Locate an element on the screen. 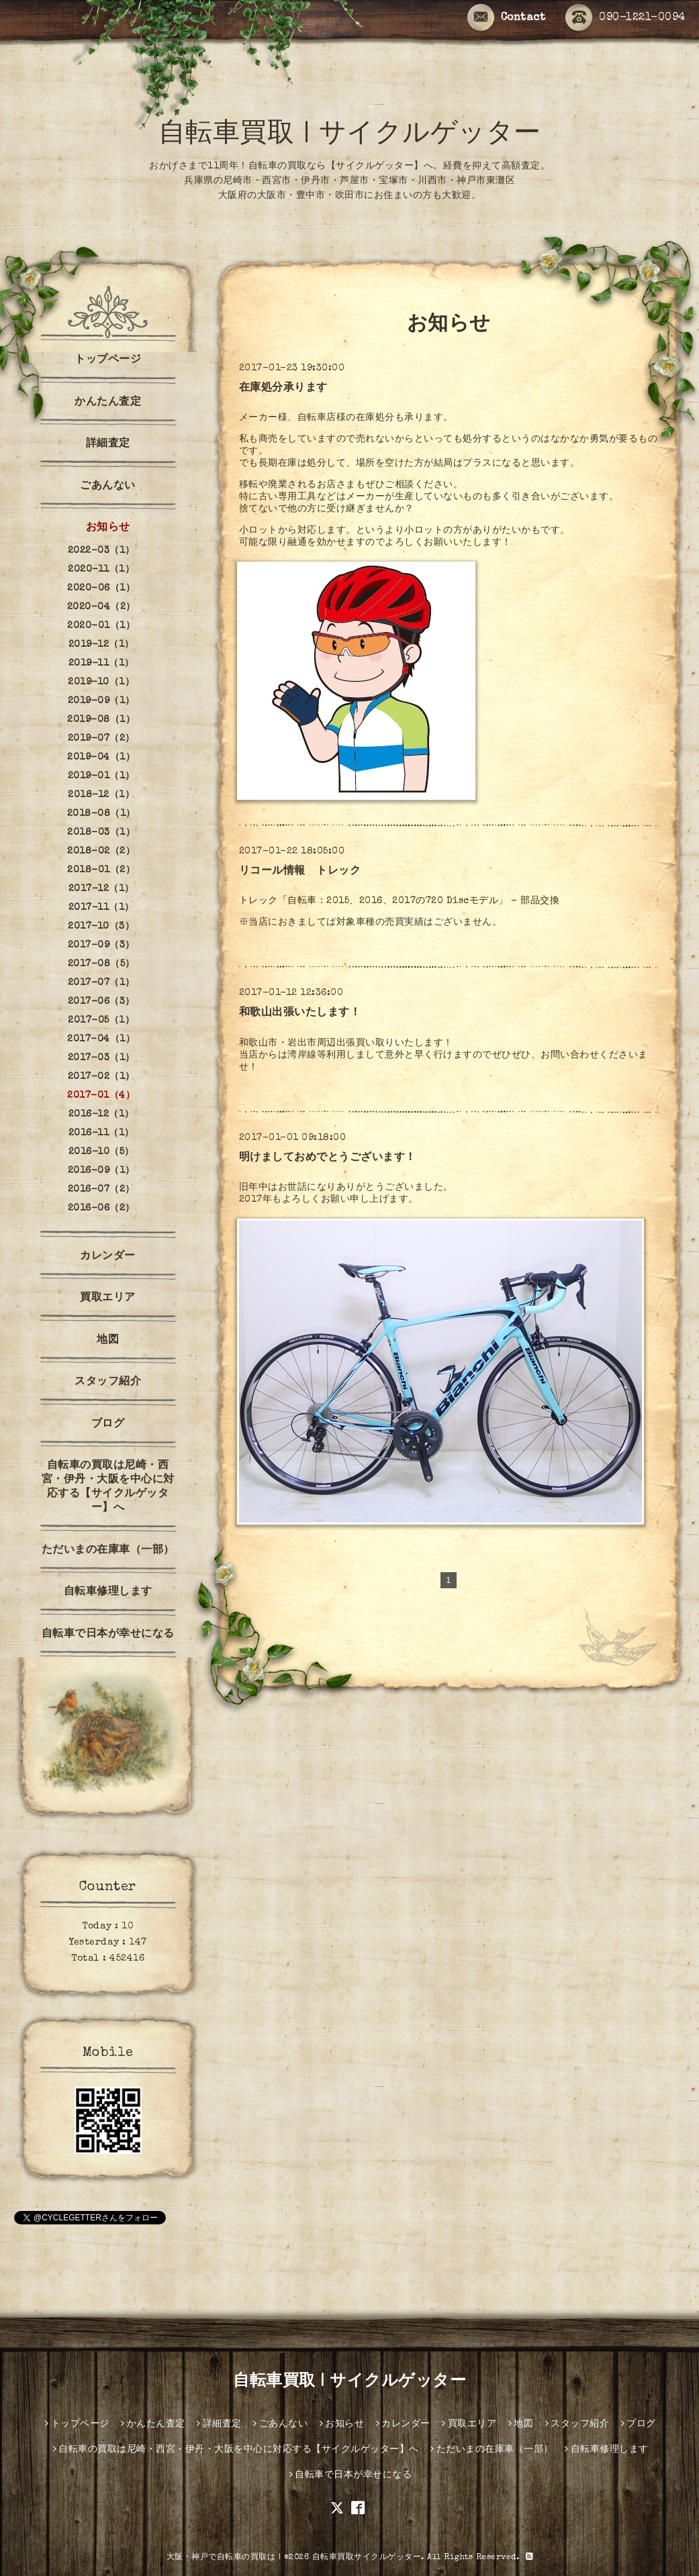 This screenshot has width=699, height=2576. 2019-04（1） is located at coordinates (101, 757).